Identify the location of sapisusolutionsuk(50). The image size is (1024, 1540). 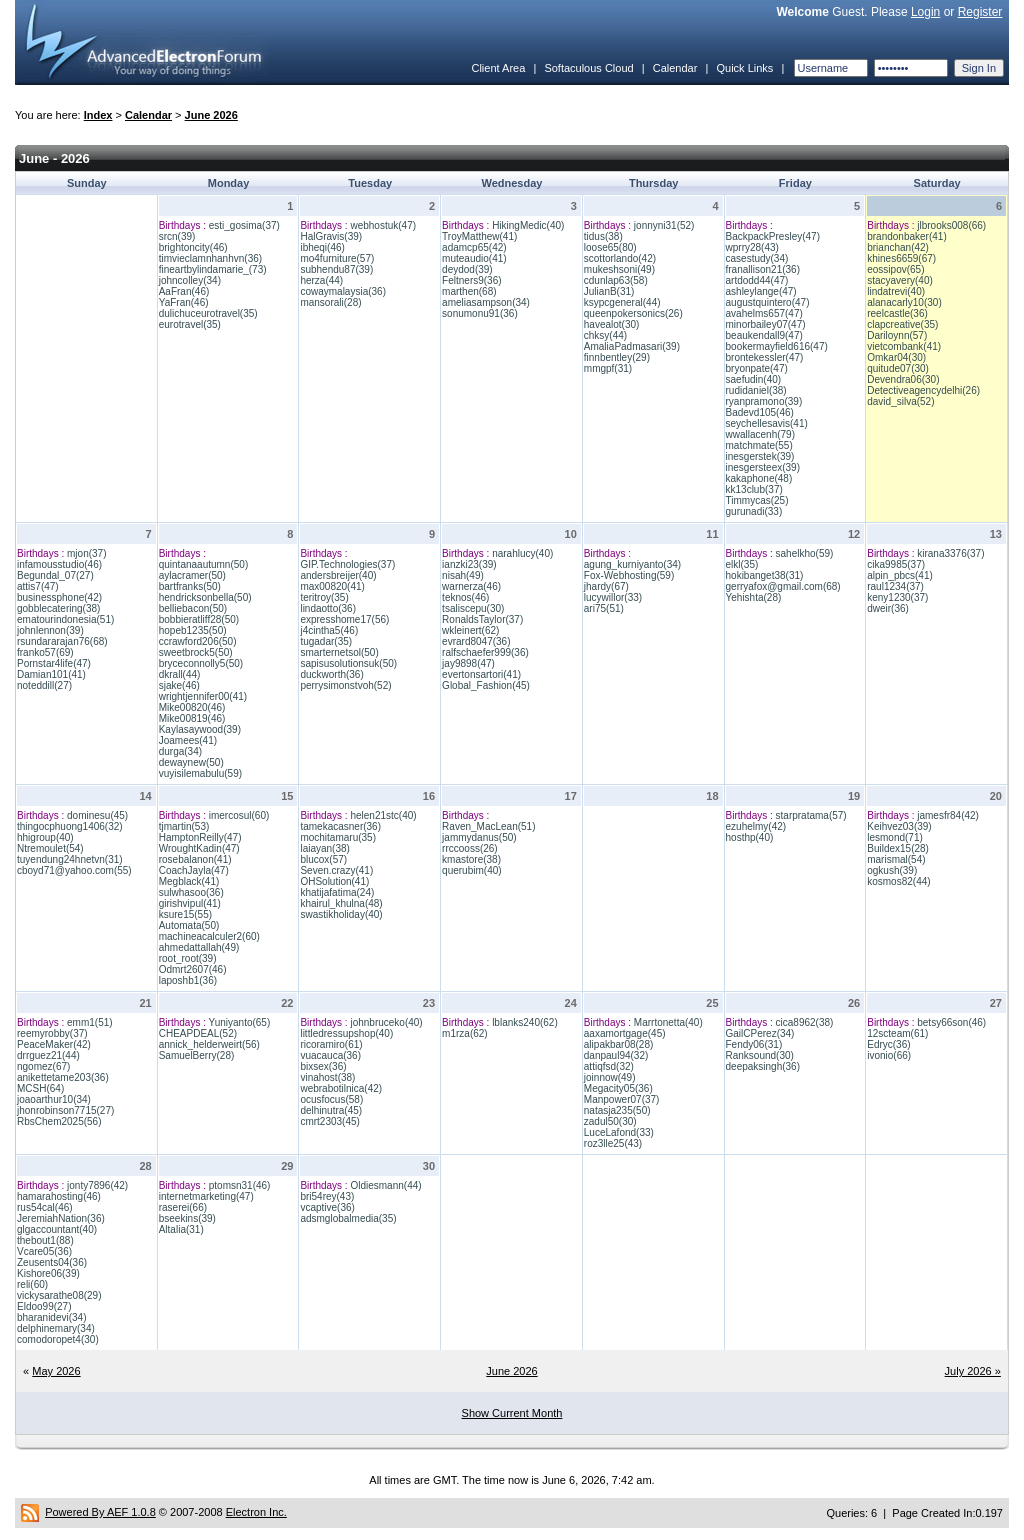
(348, 663).